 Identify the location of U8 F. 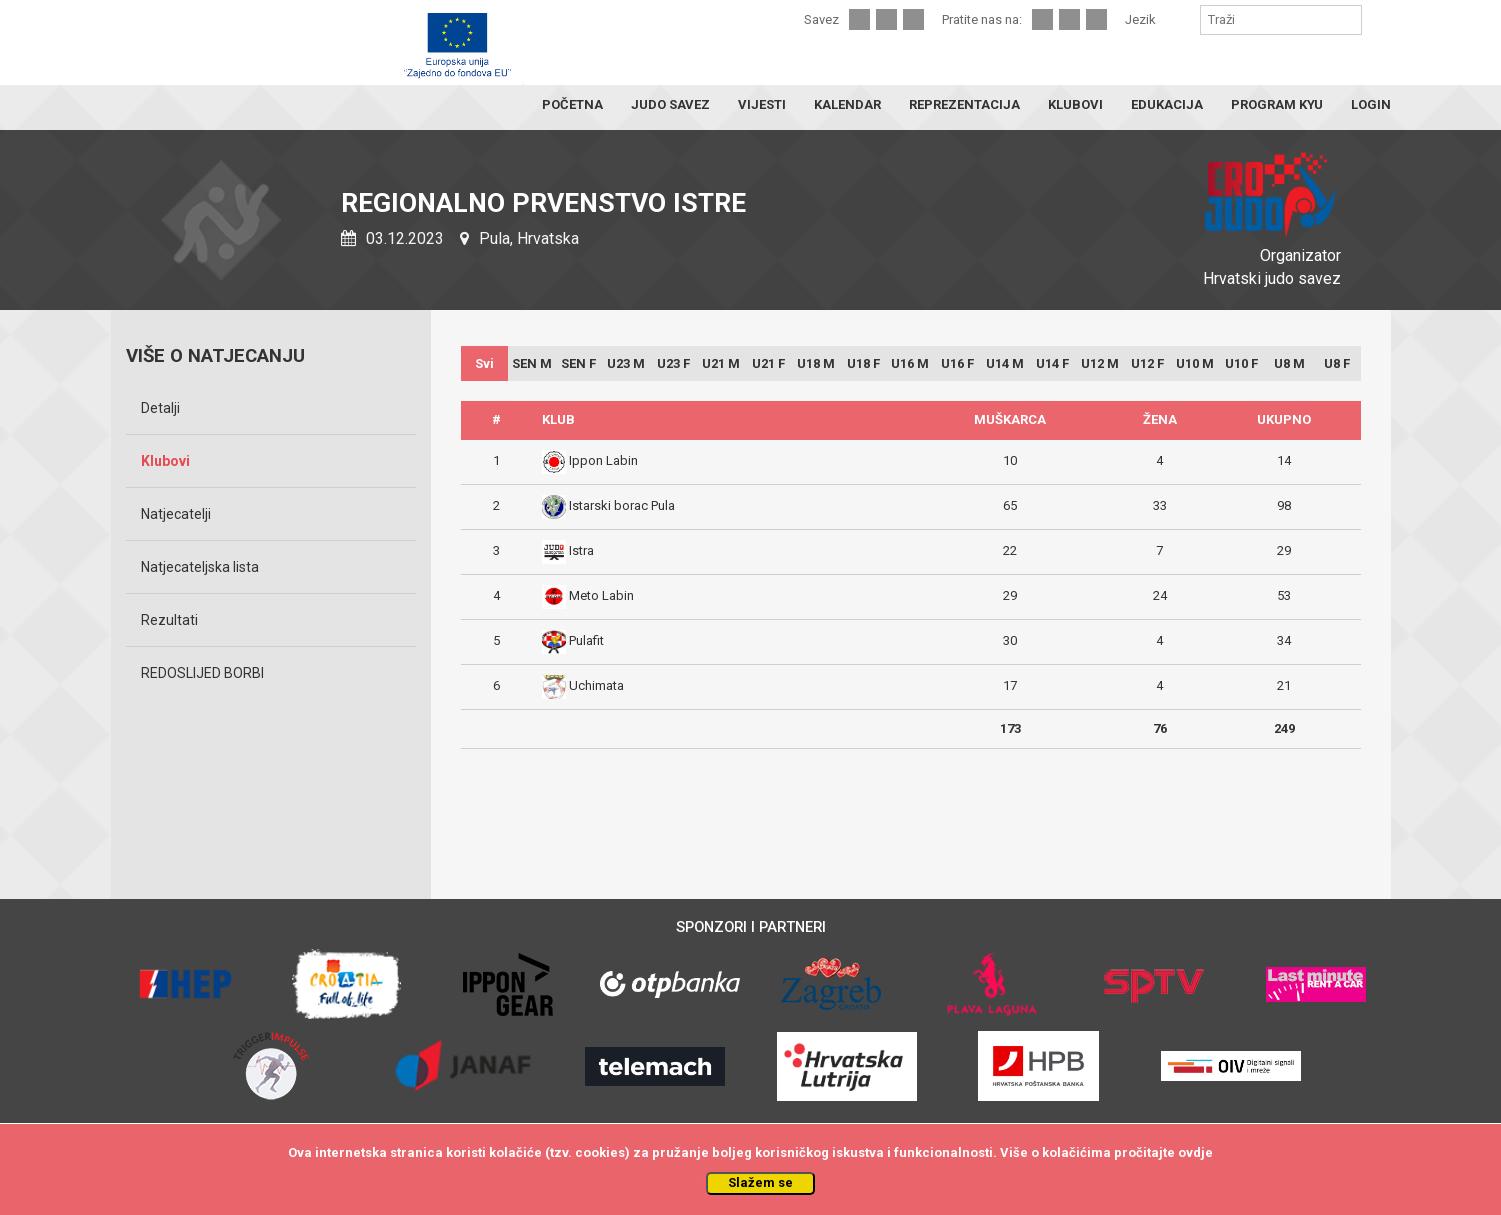
(1337, 363).